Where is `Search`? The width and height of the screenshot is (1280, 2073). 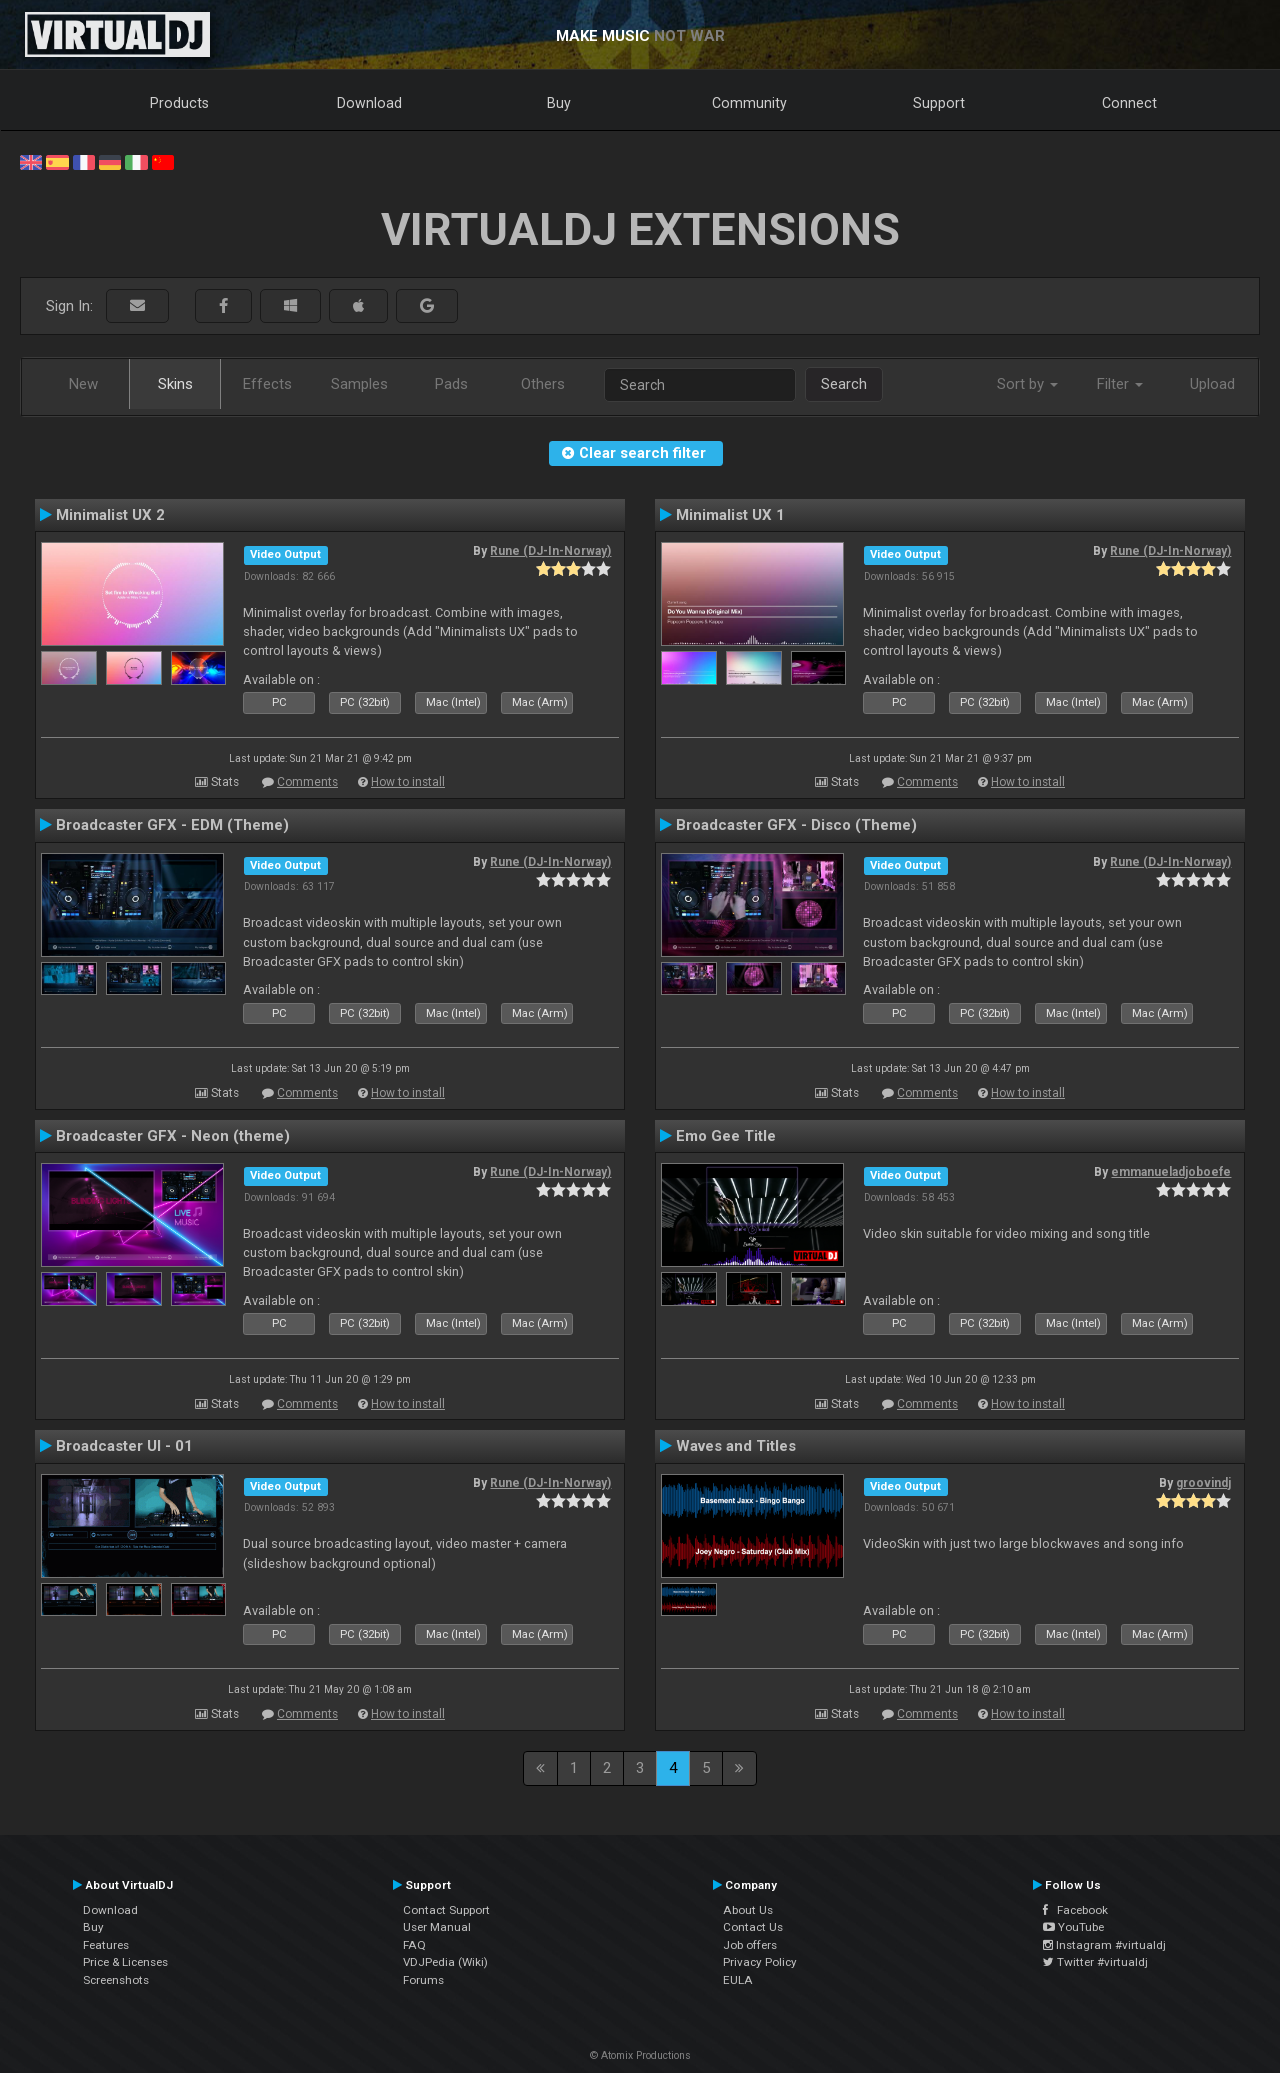
Search is located at coordinates (844, 384).